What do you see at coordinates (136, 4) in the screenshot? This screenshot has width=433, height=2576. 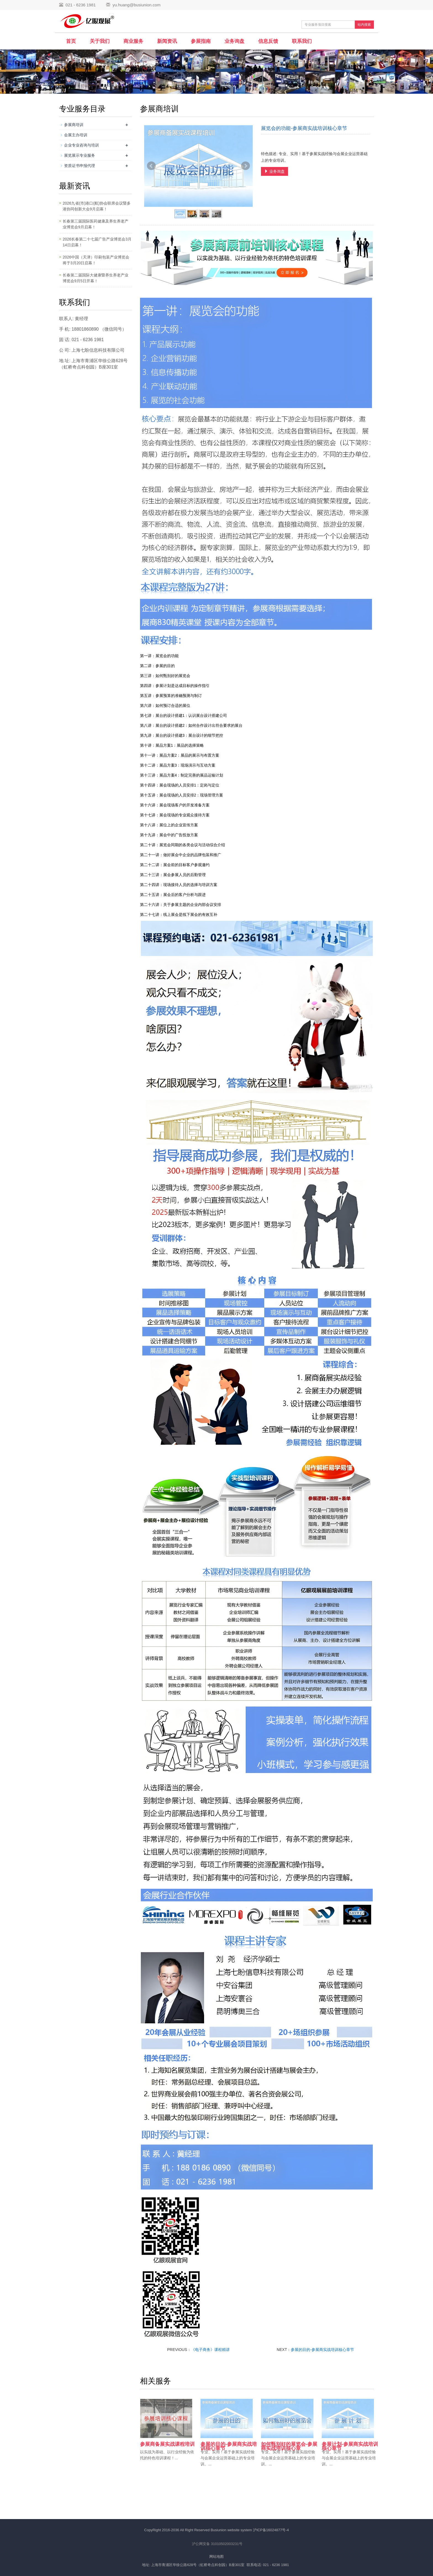 I see `yu.huang@busiunion.com` at bounding box center [136, 4].